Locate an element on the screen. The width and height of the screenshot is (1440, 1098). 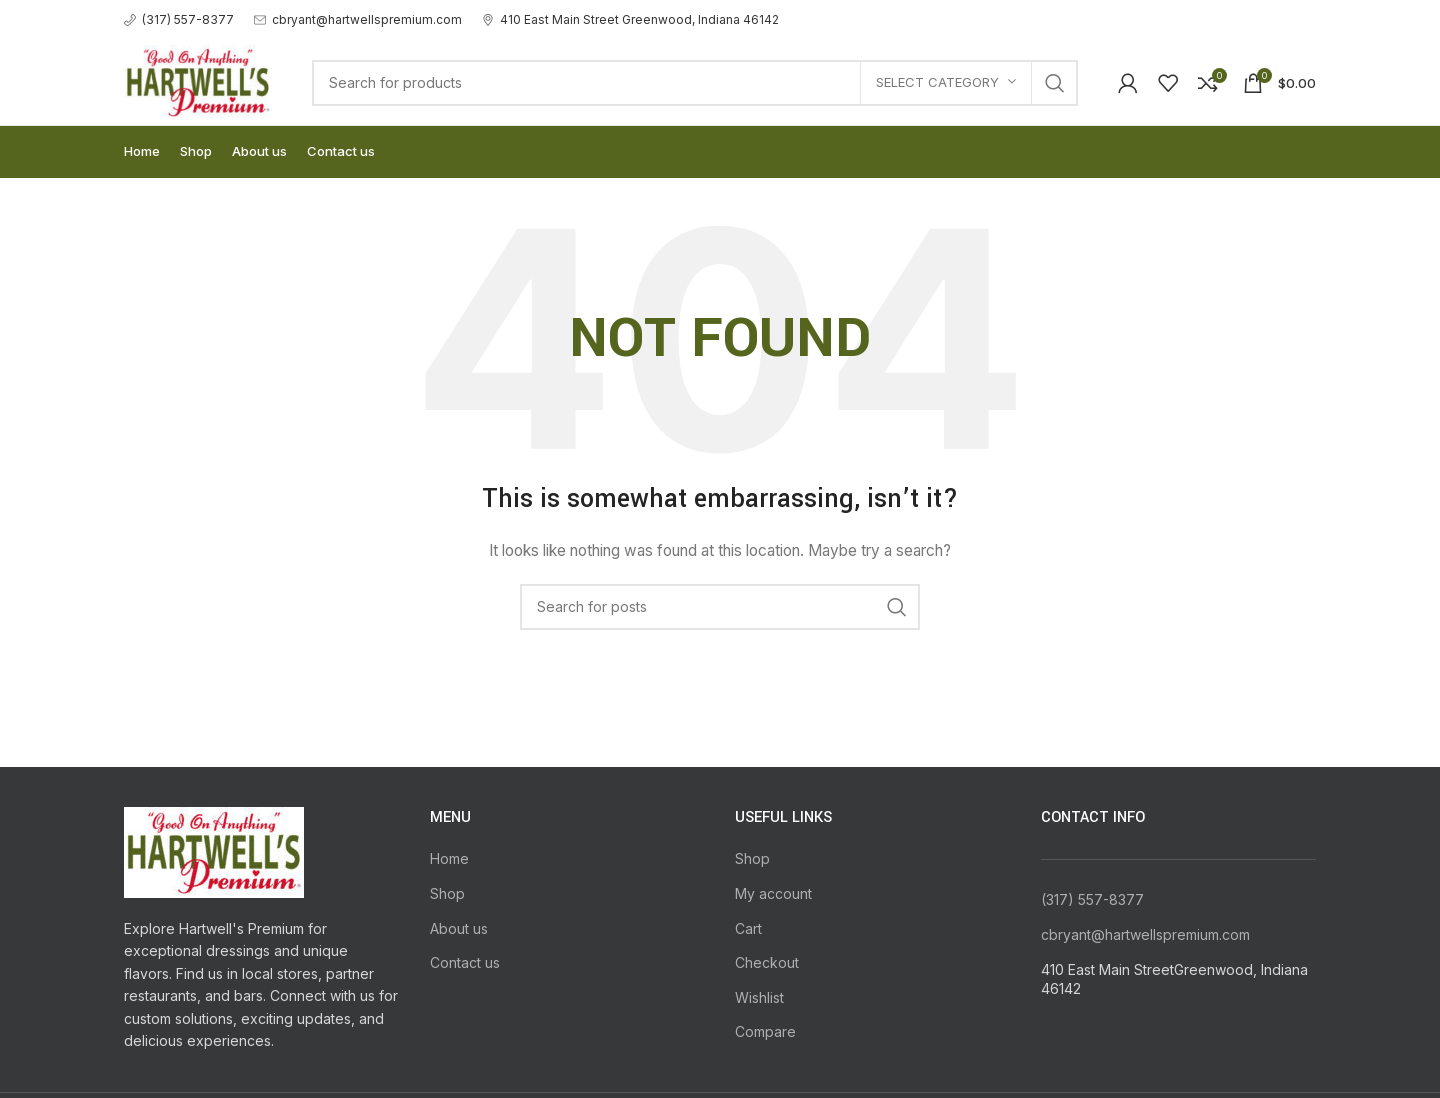
[Infobox link] is located at coordinates (179, 19).